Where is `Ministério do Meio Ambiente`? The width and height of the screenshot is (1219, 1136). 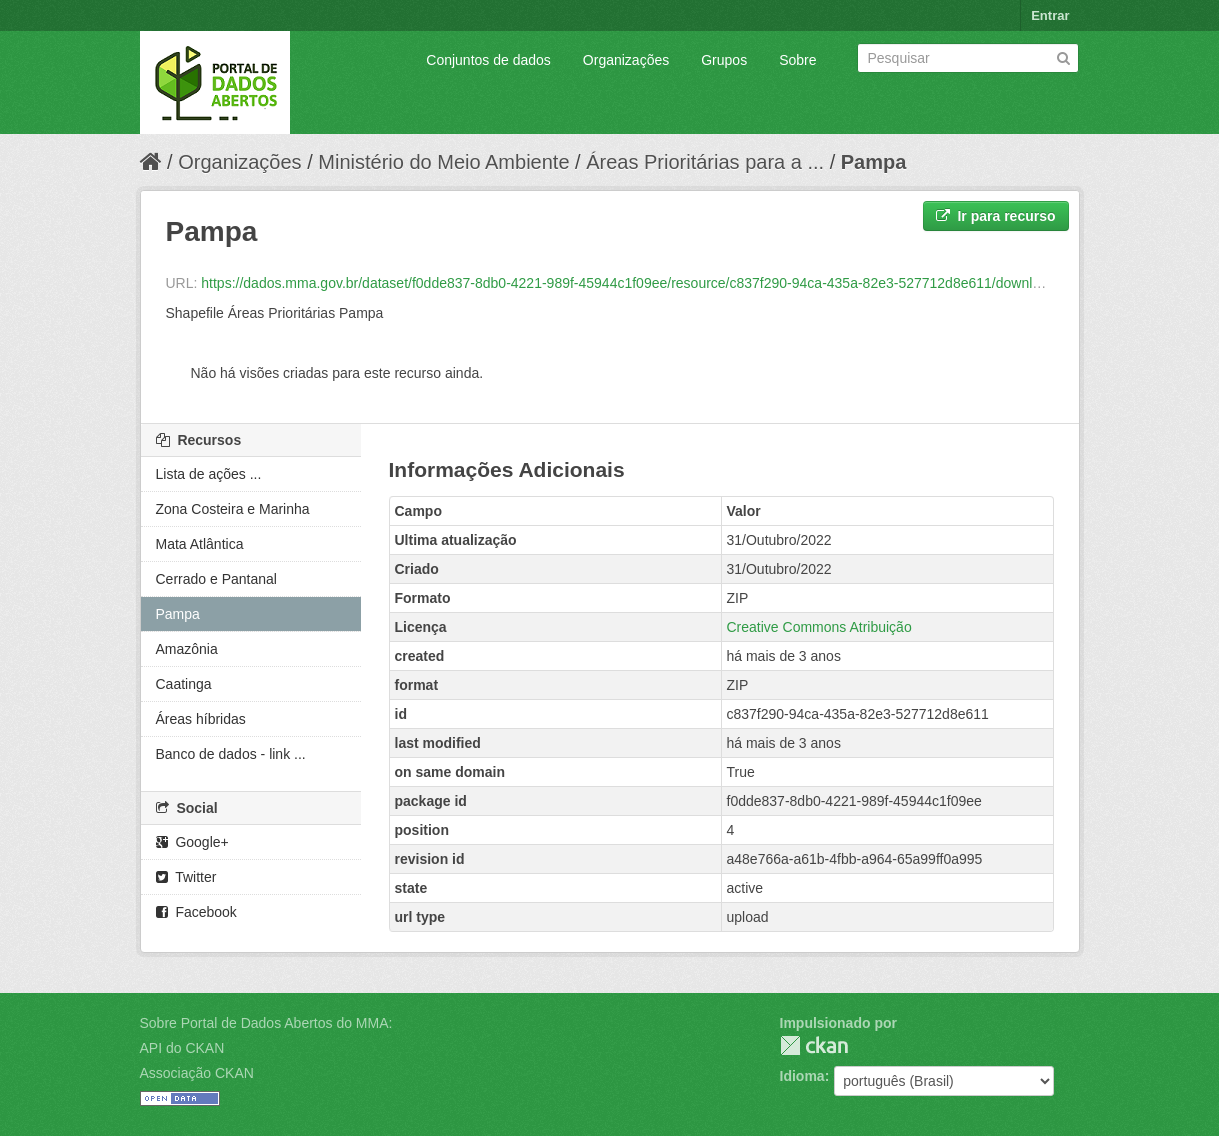
Ministério do Meio Ambiente is located at coordinates (443, 162).